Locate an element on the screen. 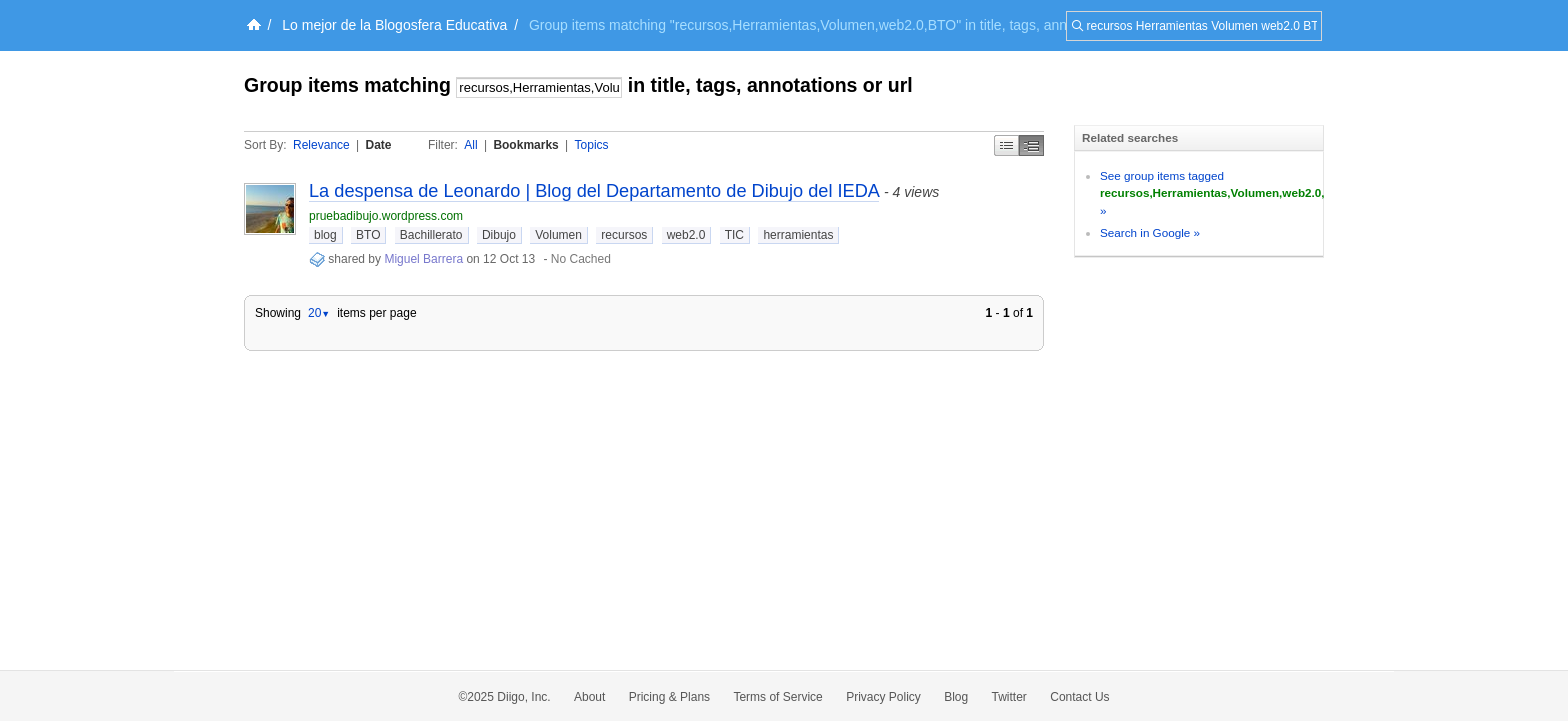  Dibujo is located at coordinates (499, 235).